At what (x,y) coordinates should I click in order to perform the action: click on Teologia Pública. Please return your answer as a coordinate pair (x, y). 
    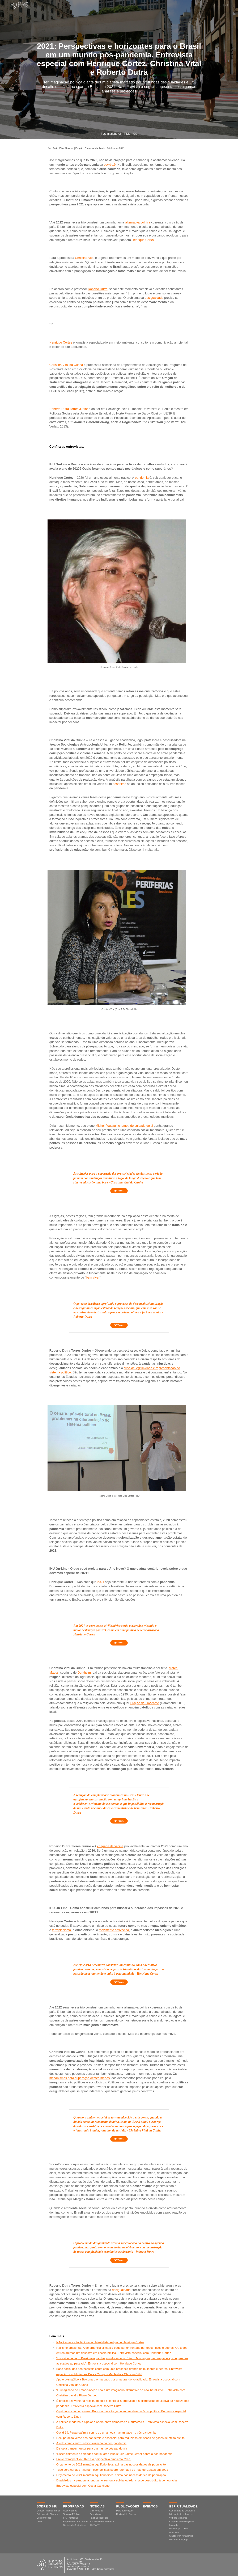
    Looking at the image, I should click on (71, 2514).